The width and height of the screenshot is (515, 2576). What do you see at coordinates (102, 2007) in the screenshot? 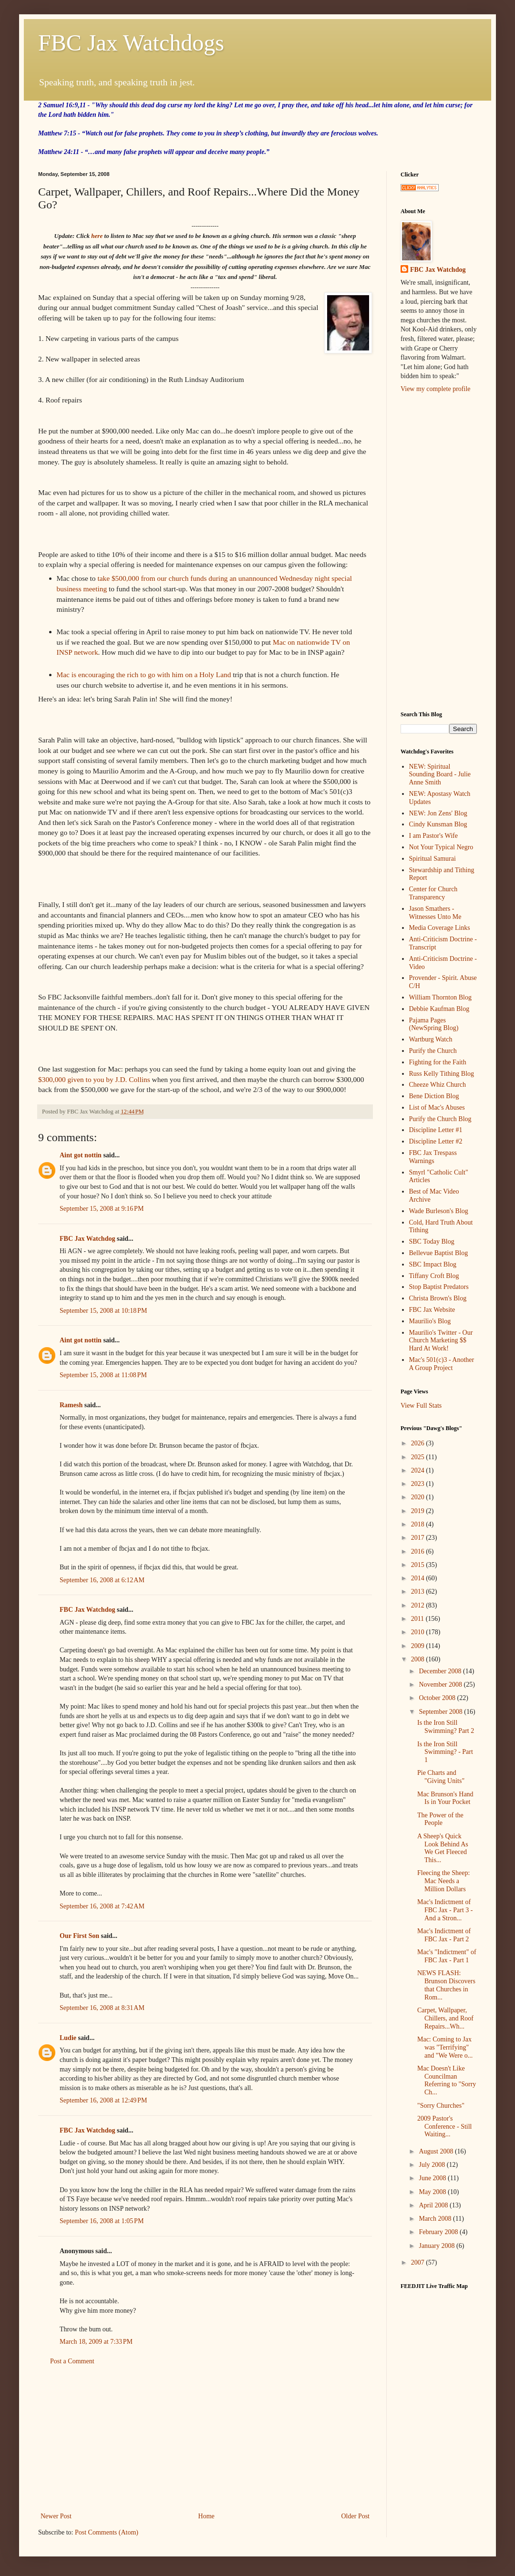
I see `September 16, 2008 at 8:31 AM` at bounding box center [102, 2007].